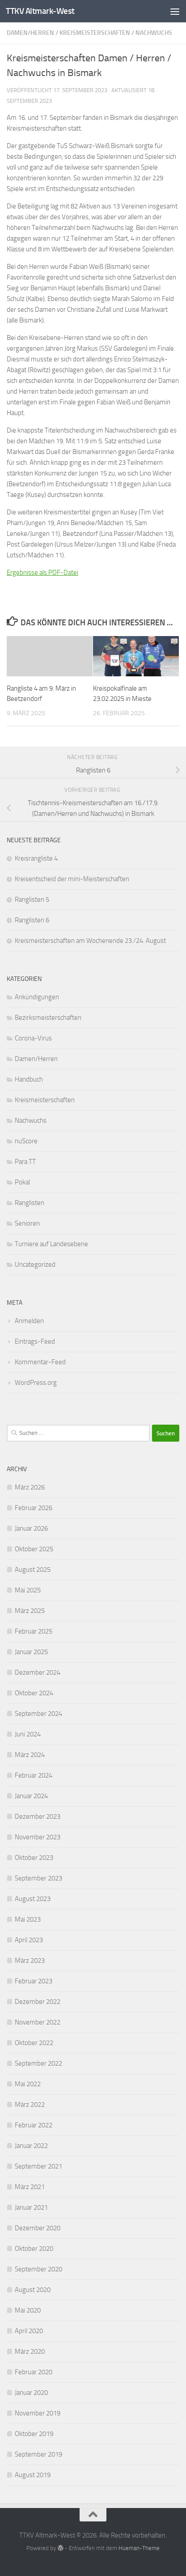 This screenshot has width=186, height=2576. I want to click on Bezirksmeisterschaften, so click(48, 1018).